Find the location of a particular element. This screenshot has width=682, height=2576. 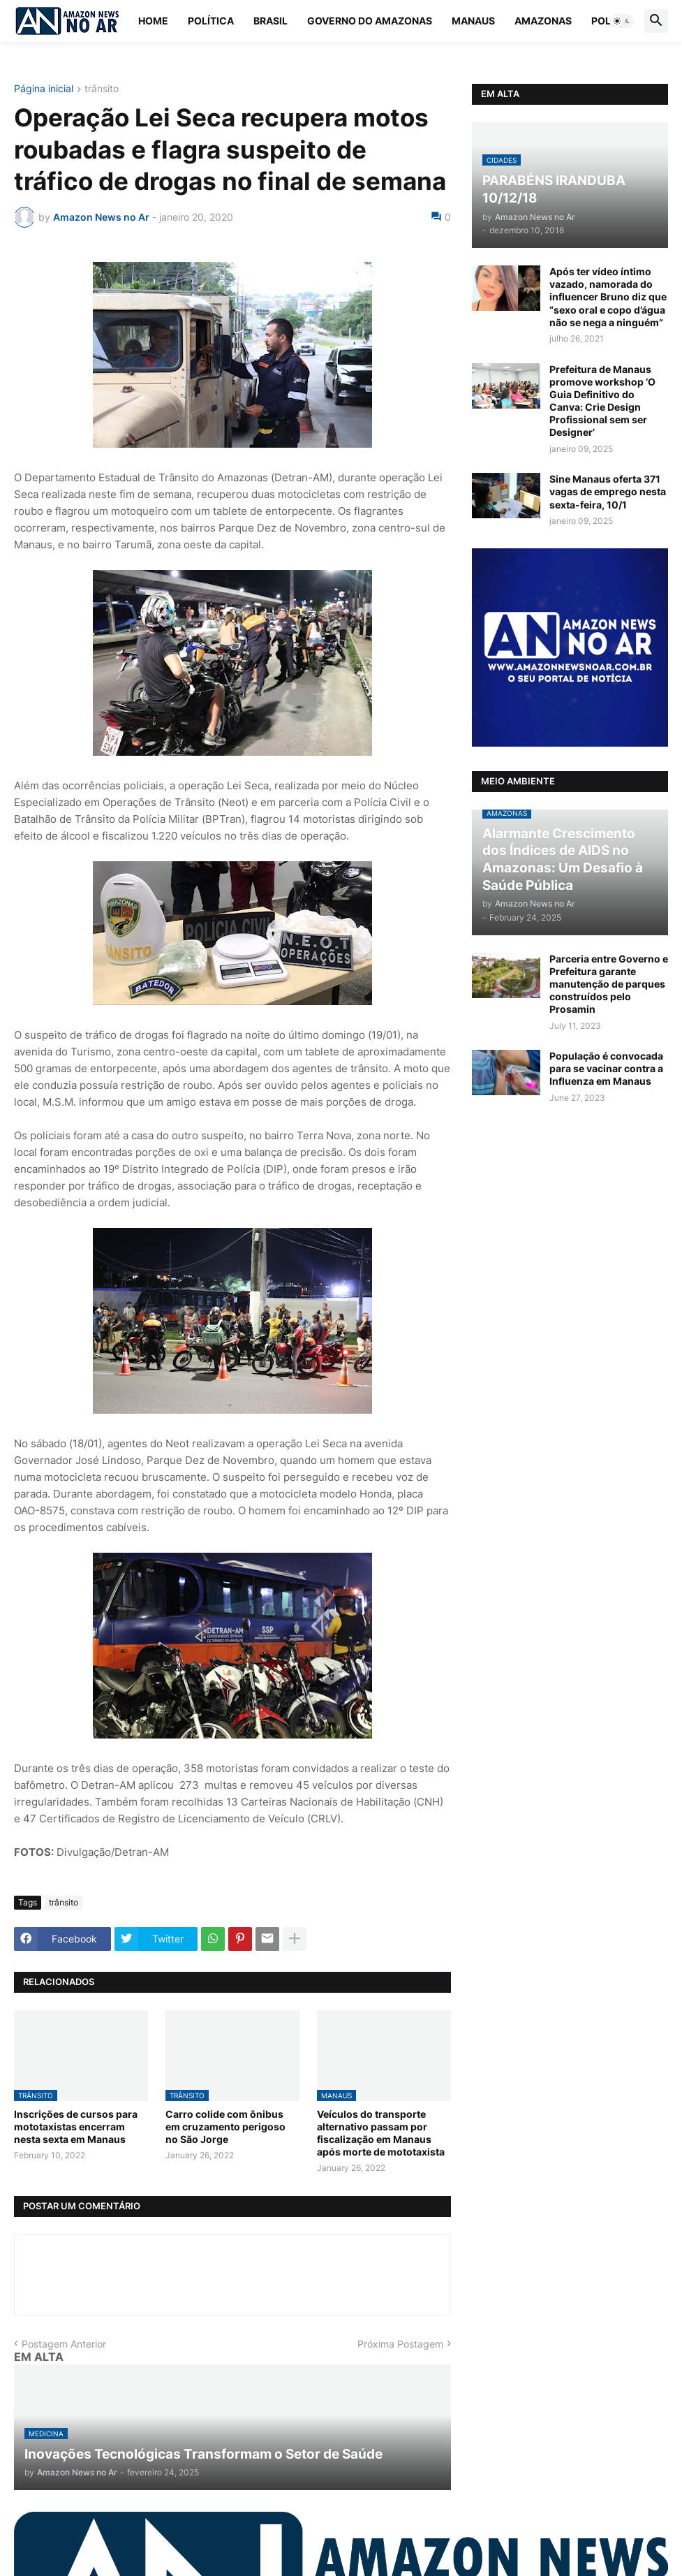

Parceria entre Governo e Prefeitura garante manutenção de parques construídos pelo Prosamin is located at coordinates (608, 984).